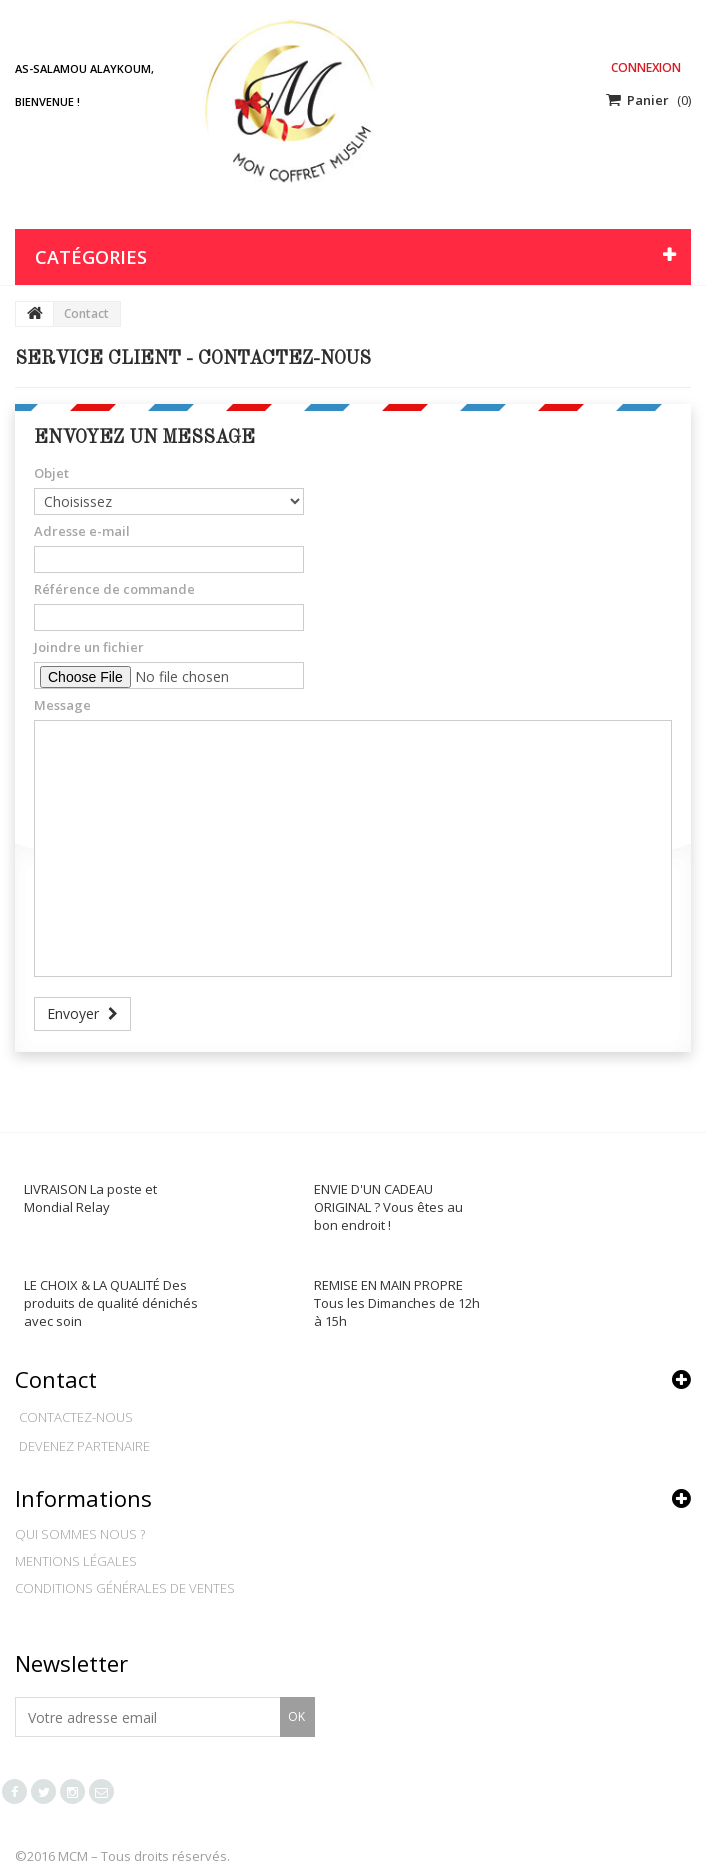 The width and height of the screenshot is (706, 1865). What do you see at coordinates (84, 1446) in the screenshot?
I see `Devenez partenaire` at bounding box center [84, 1446].